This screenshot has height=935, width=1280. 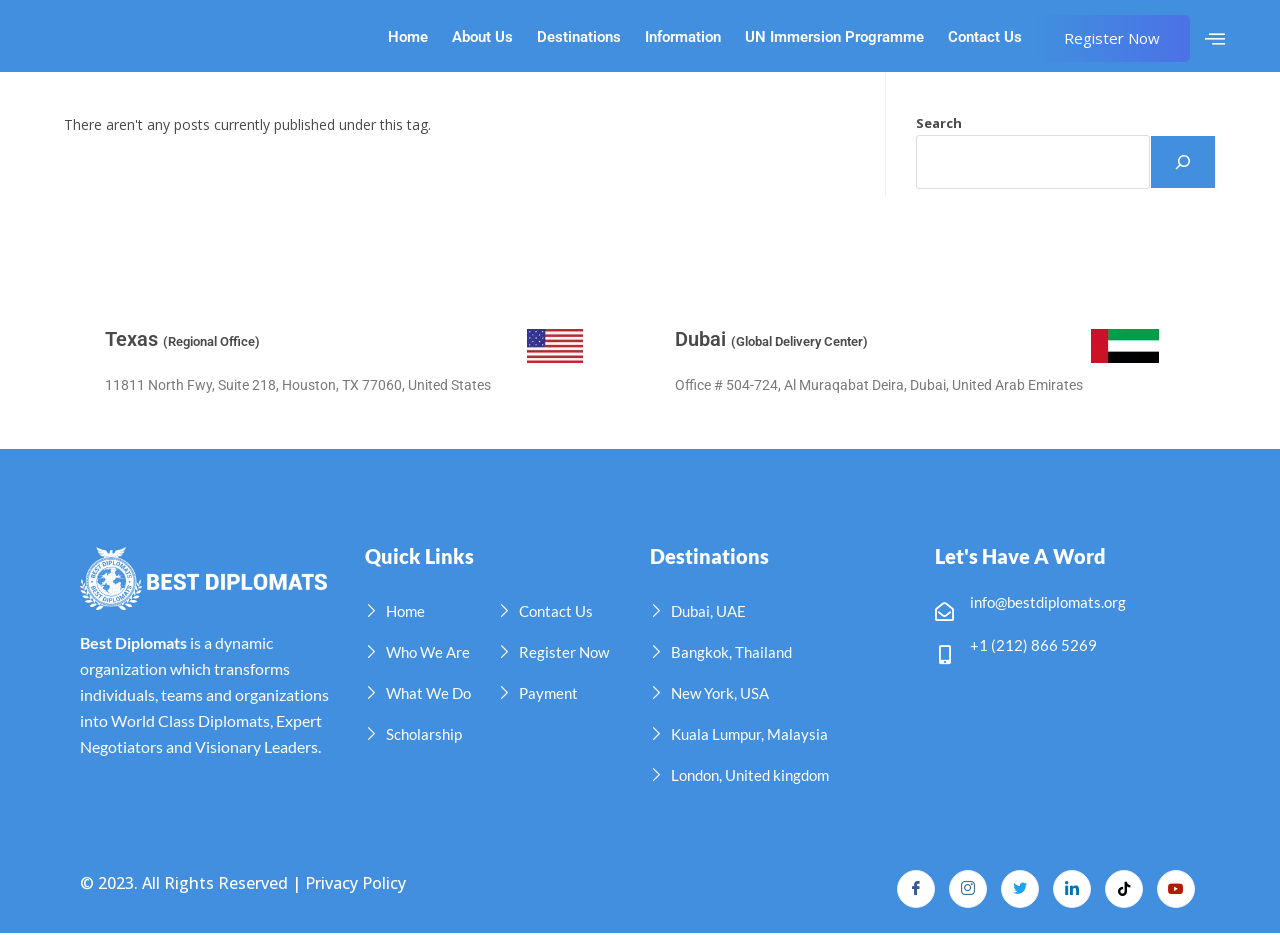 What do you see at coordinates (905, 890) in the screenshot?
I see `[Facebook]` at bounding box center [905, 890].